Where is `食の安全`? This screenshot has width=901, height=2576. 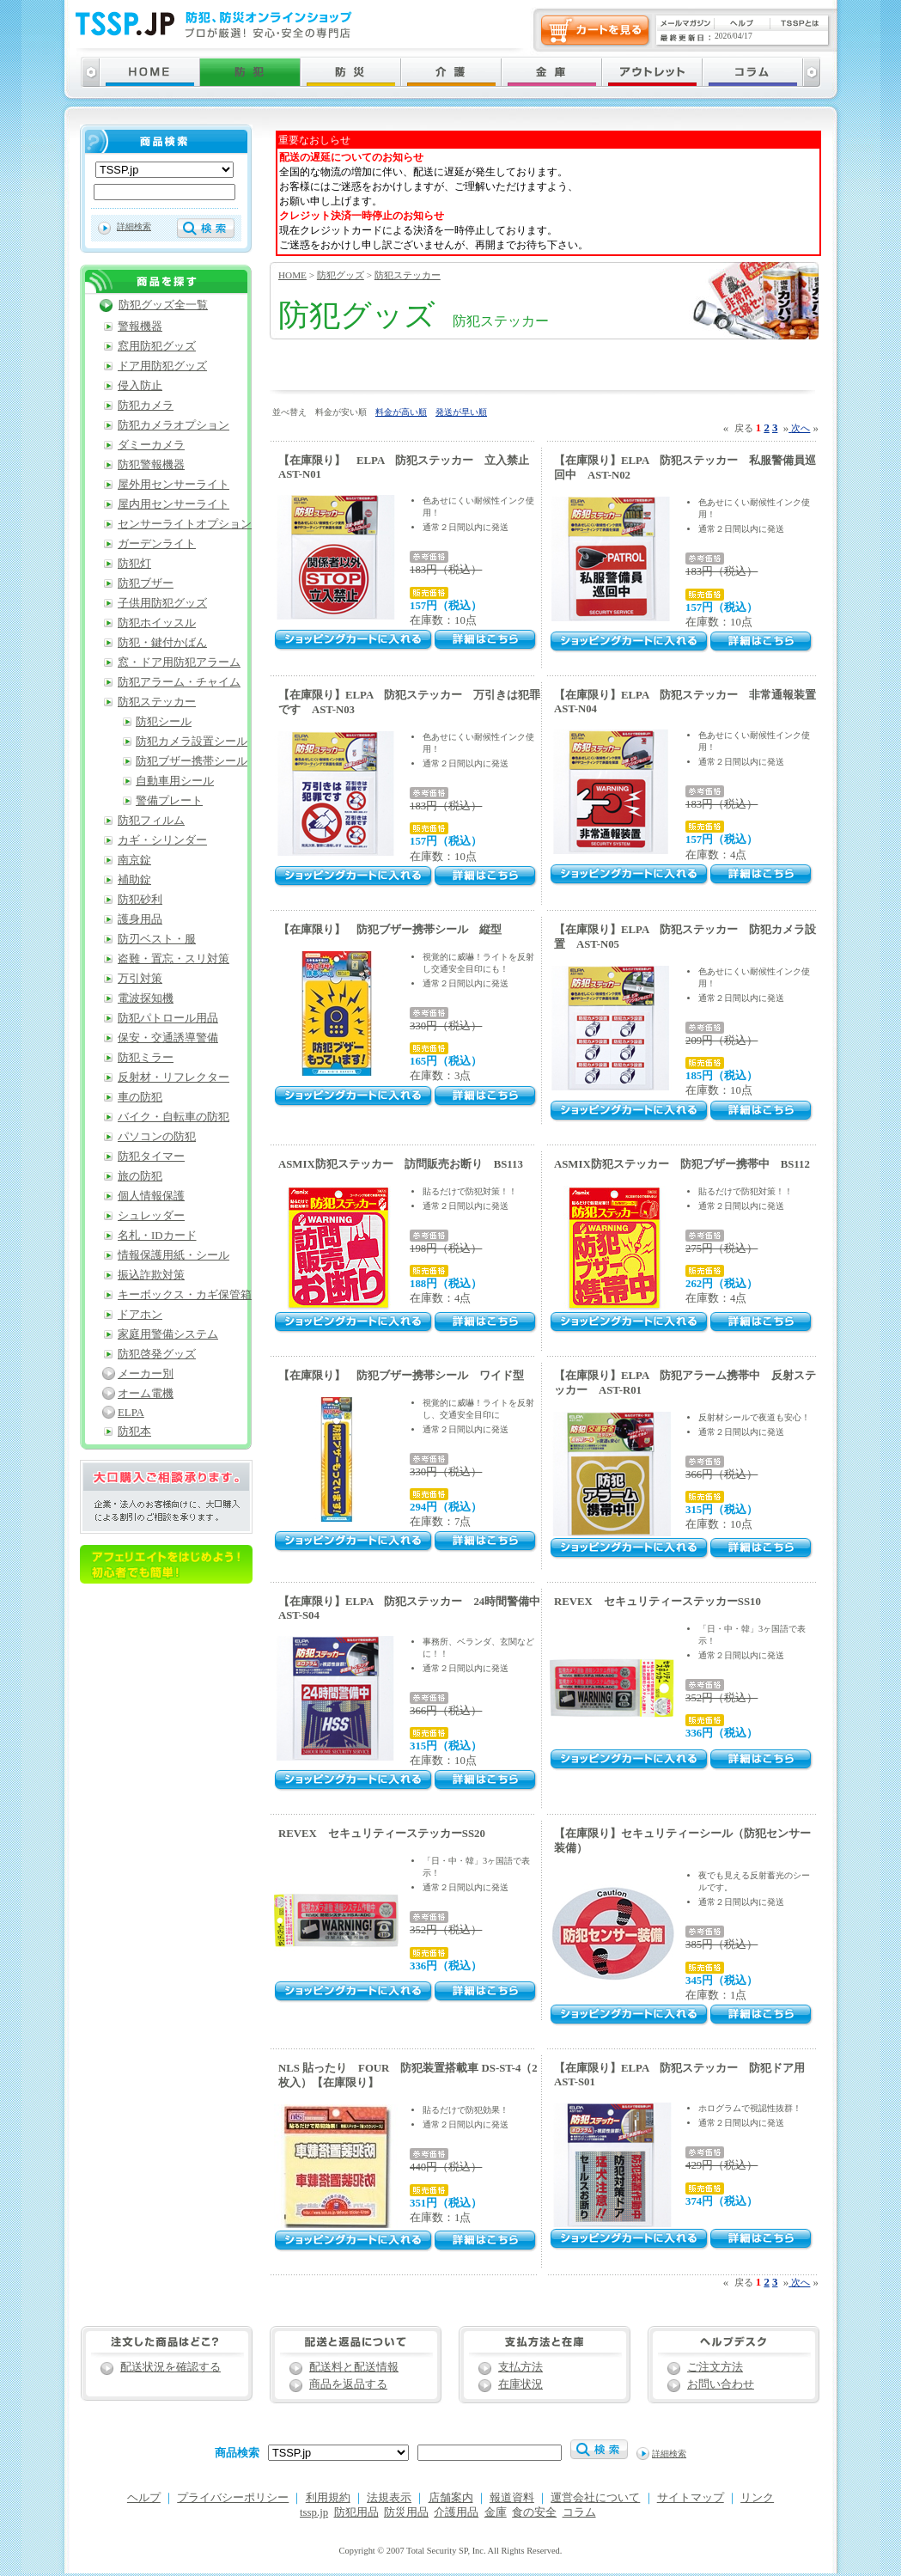 食の安全 is located at coordinates (534, 2512).